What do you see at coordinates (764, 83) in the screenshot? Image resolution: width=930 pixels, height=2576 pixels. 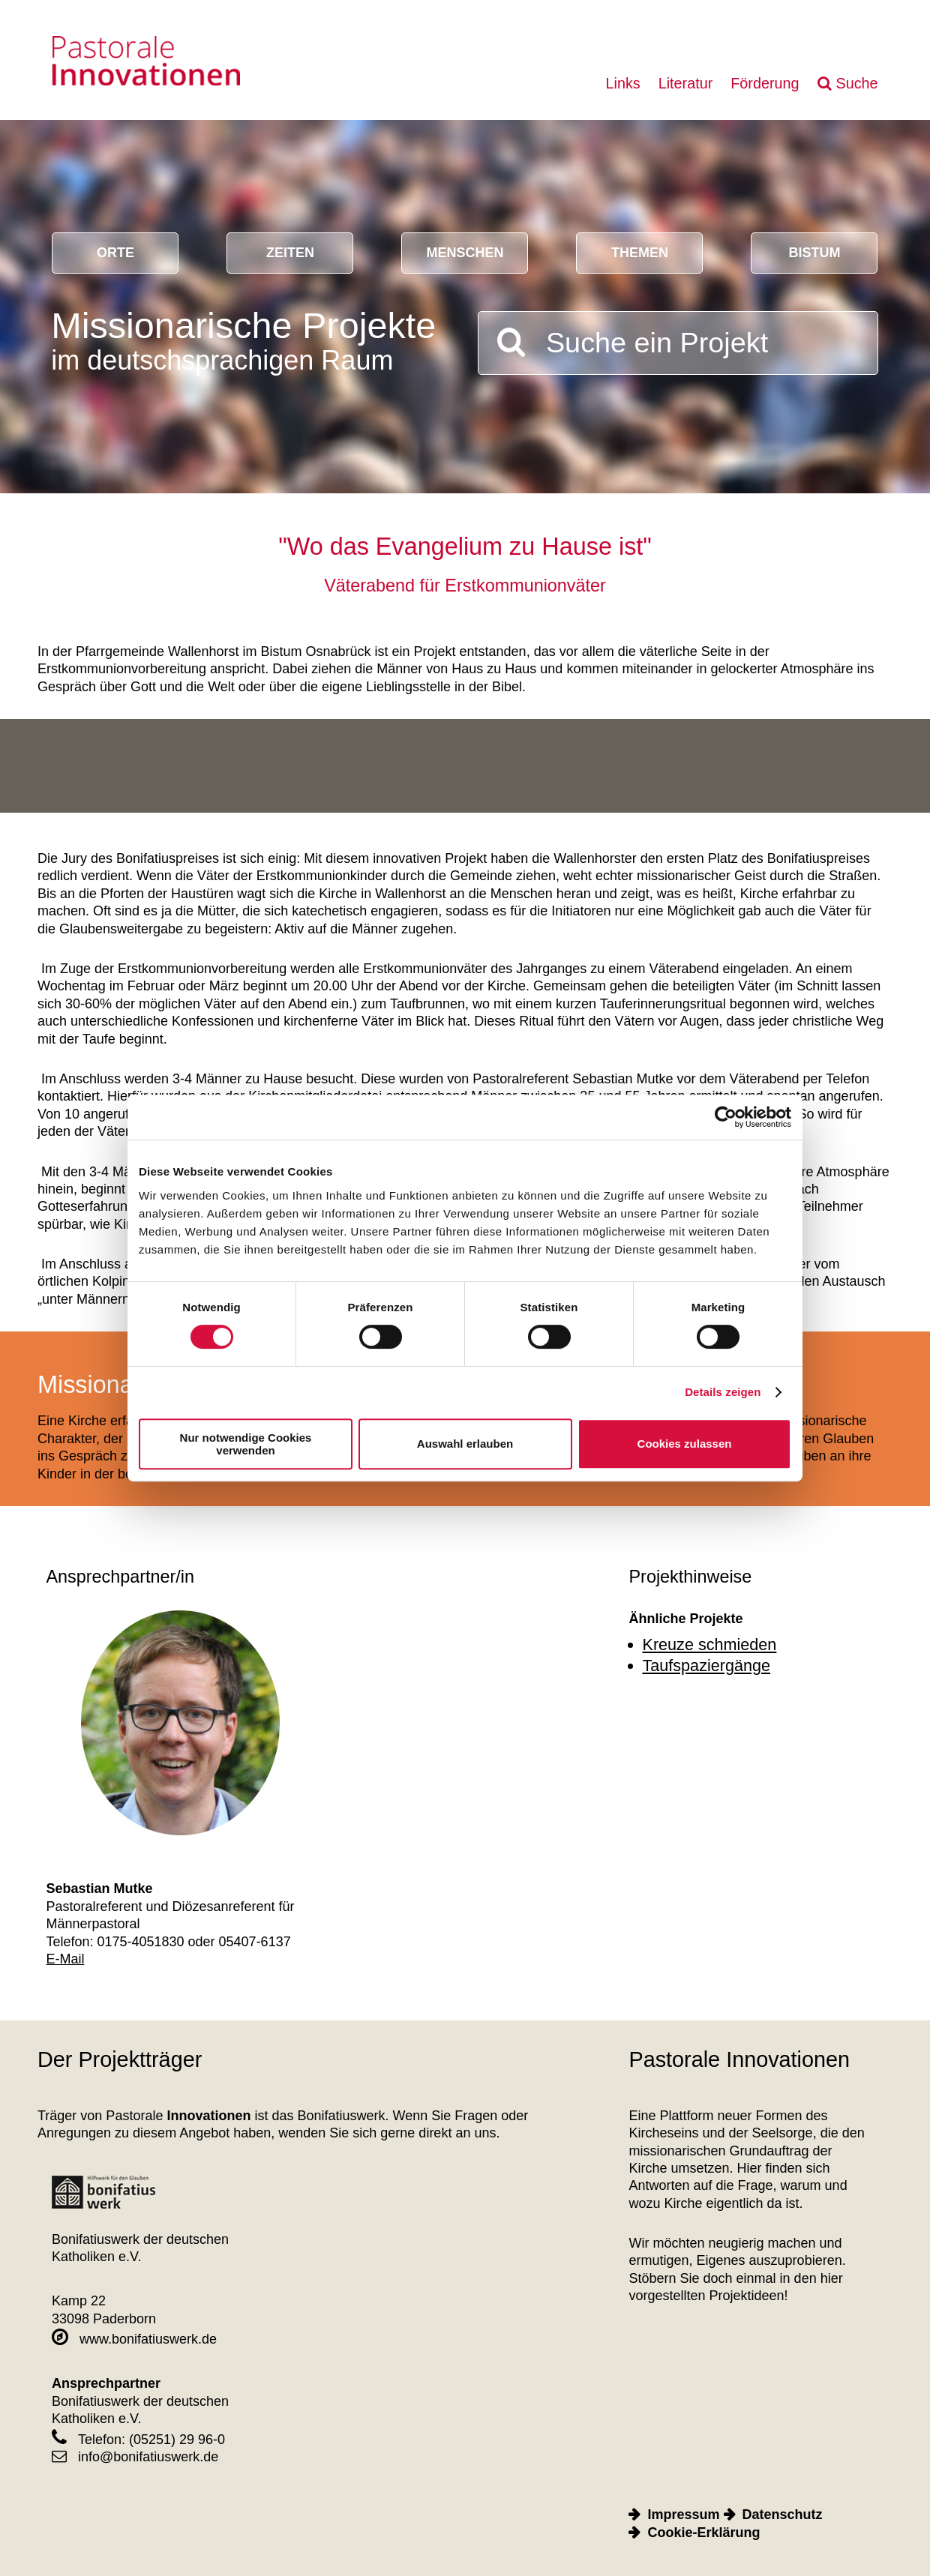 I see `Förderung` at bounding box center [764, 83].